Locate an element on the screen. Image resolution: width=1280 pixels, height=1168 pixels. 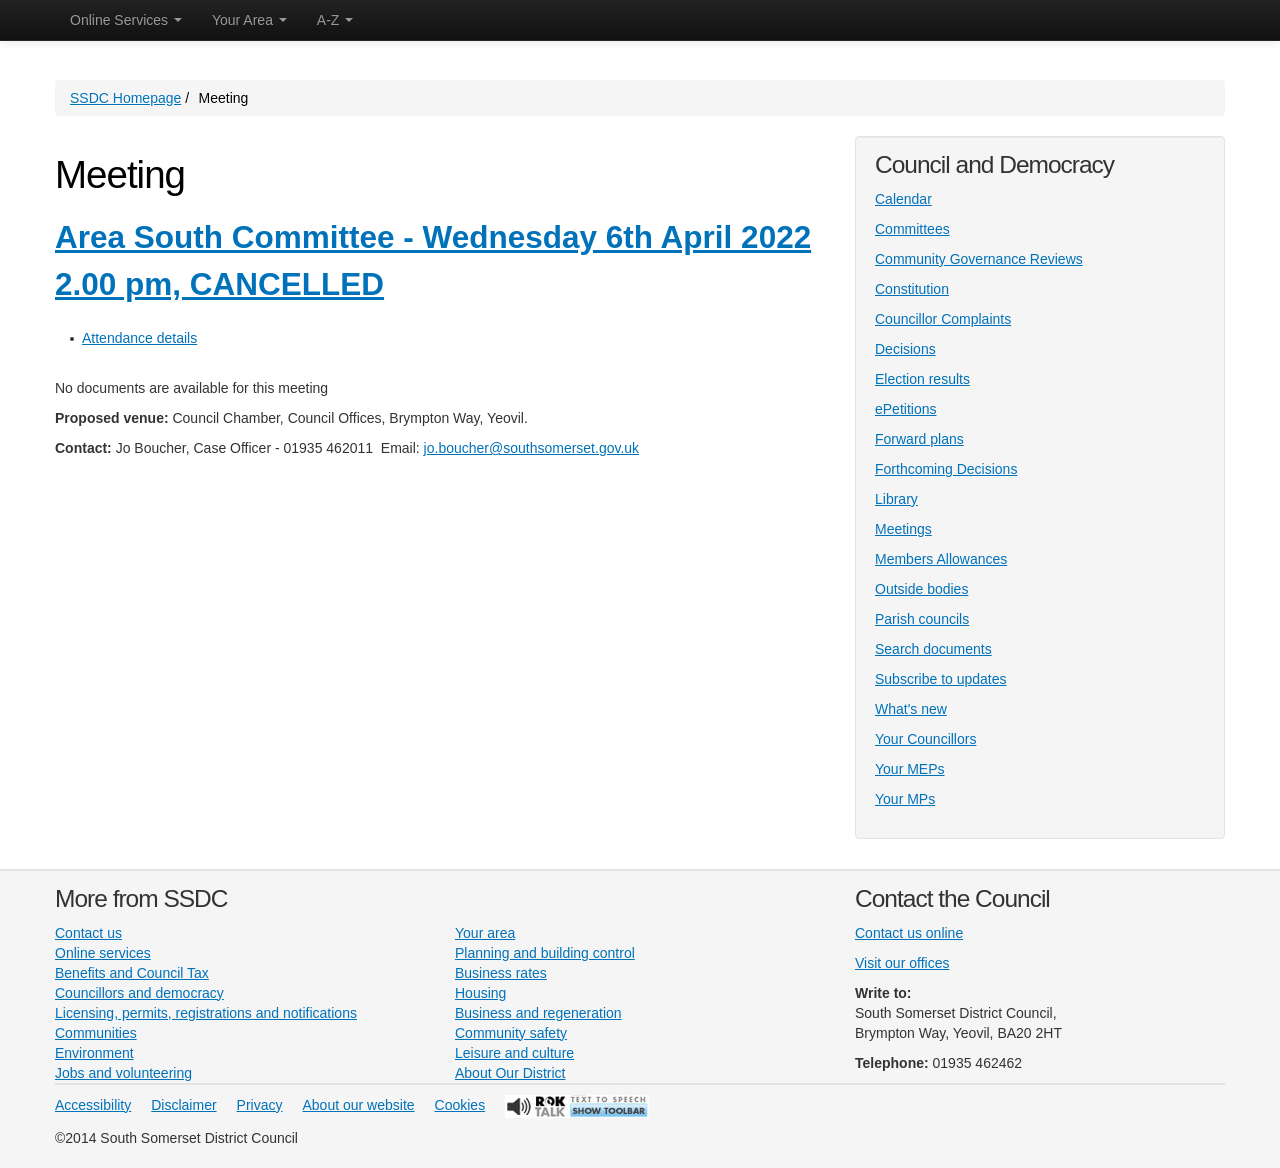
A-Z is located at coordinates (335, 20).